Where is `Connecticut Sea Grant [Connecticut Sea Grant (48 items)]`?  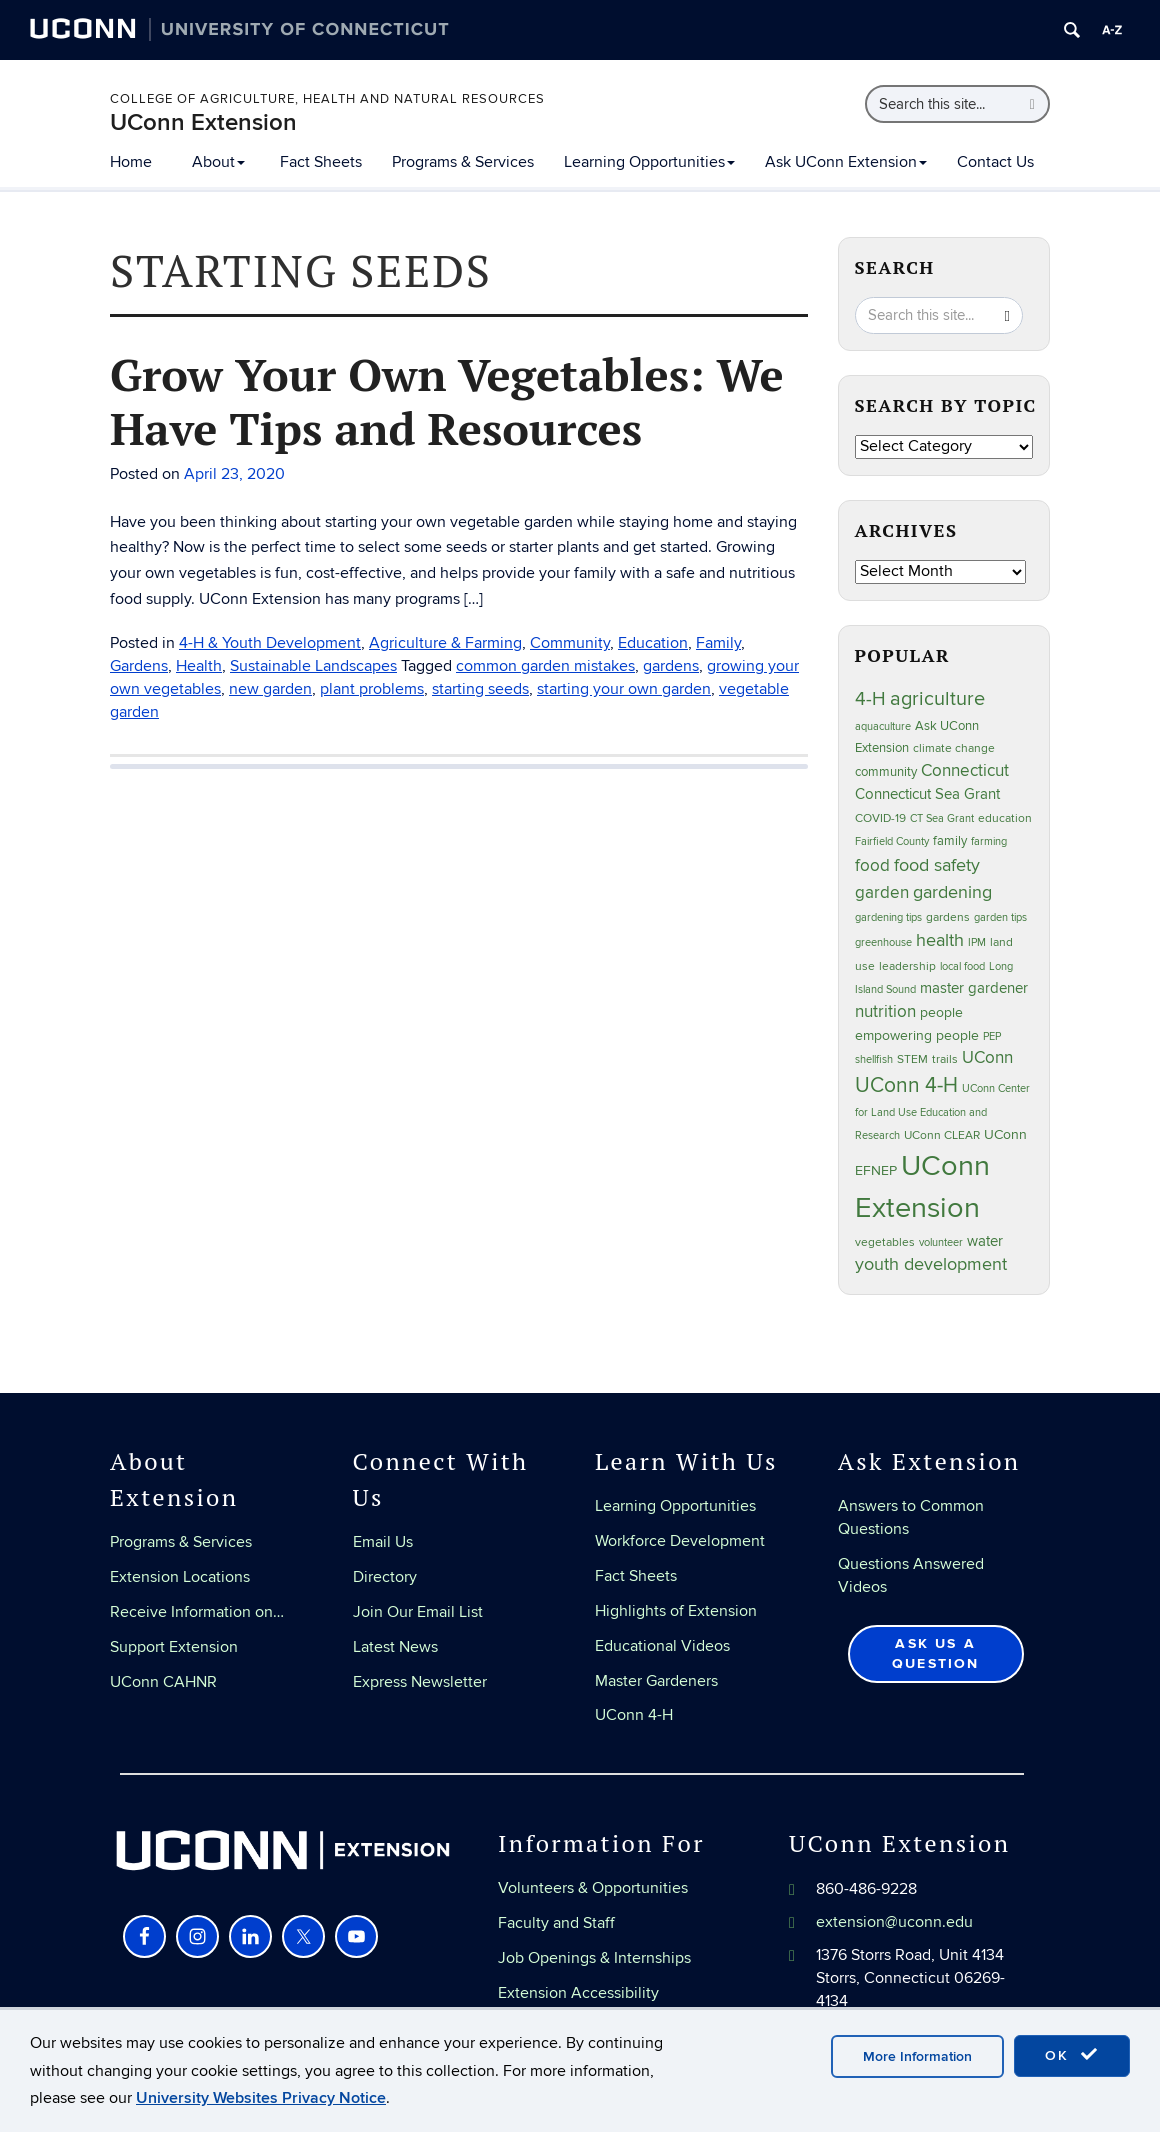 Connecticut Sea Grant [Connecticut Sea Grant (48 items)] is located at coordinates (927, 794).